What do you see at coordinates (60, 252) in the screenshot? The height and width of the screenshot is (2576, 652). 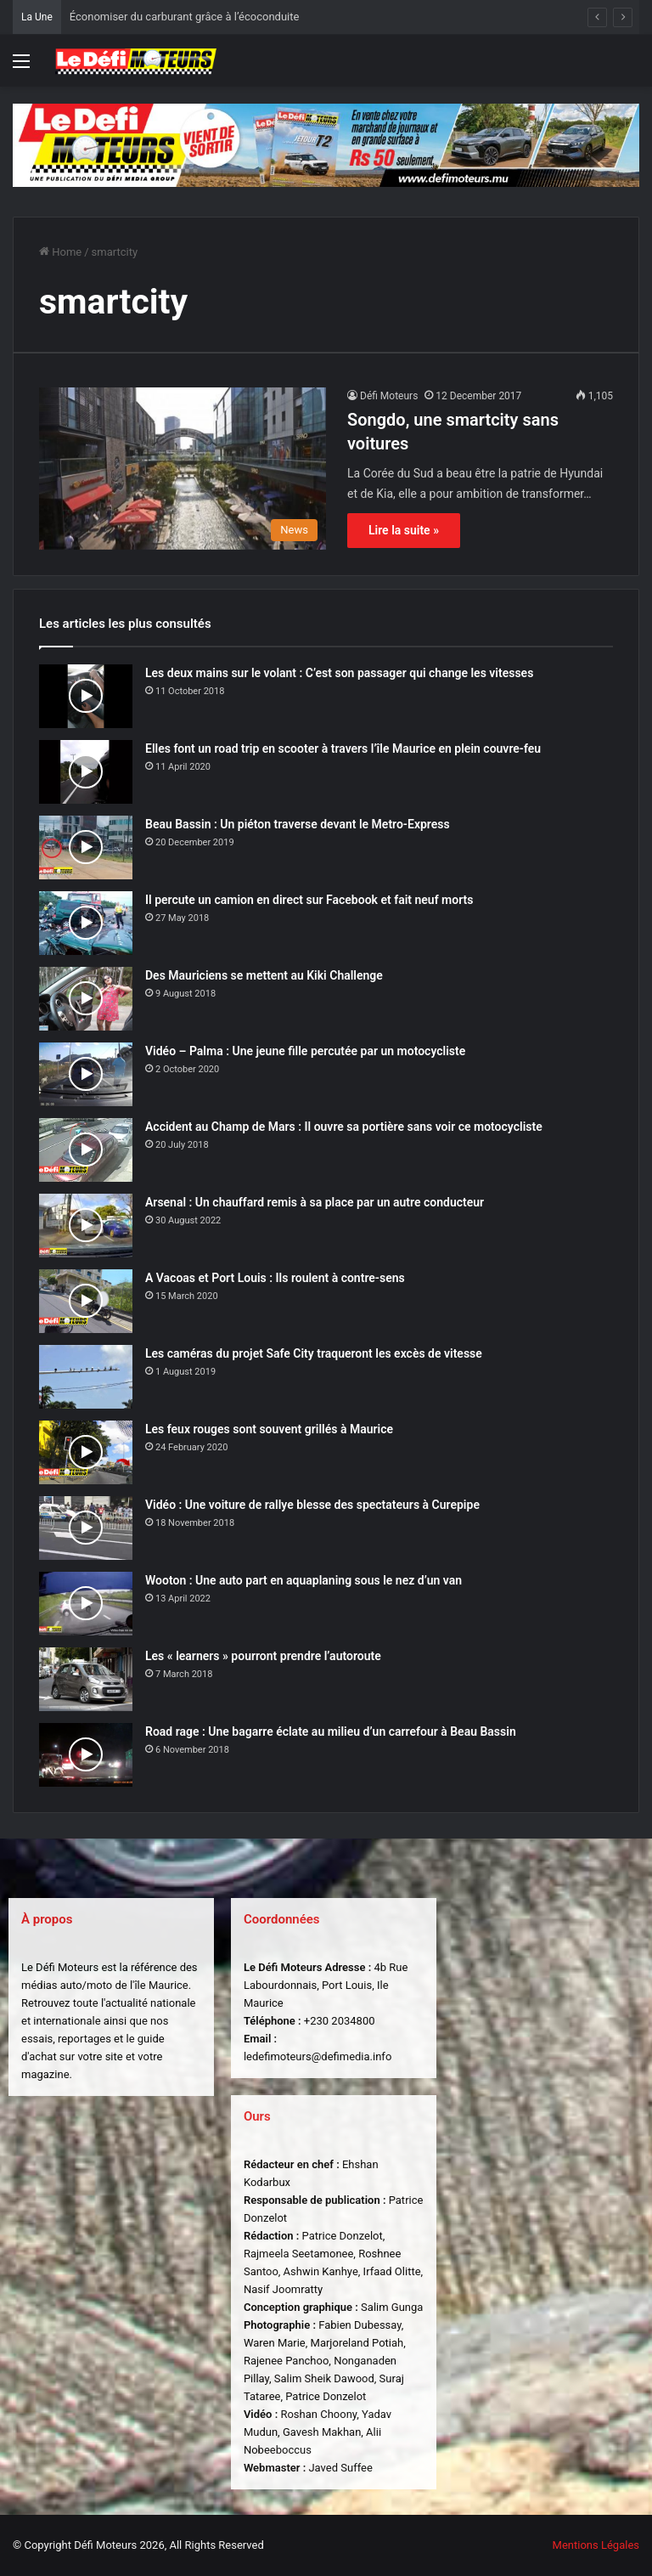 I see `Home` at bounding box center [60, 252].